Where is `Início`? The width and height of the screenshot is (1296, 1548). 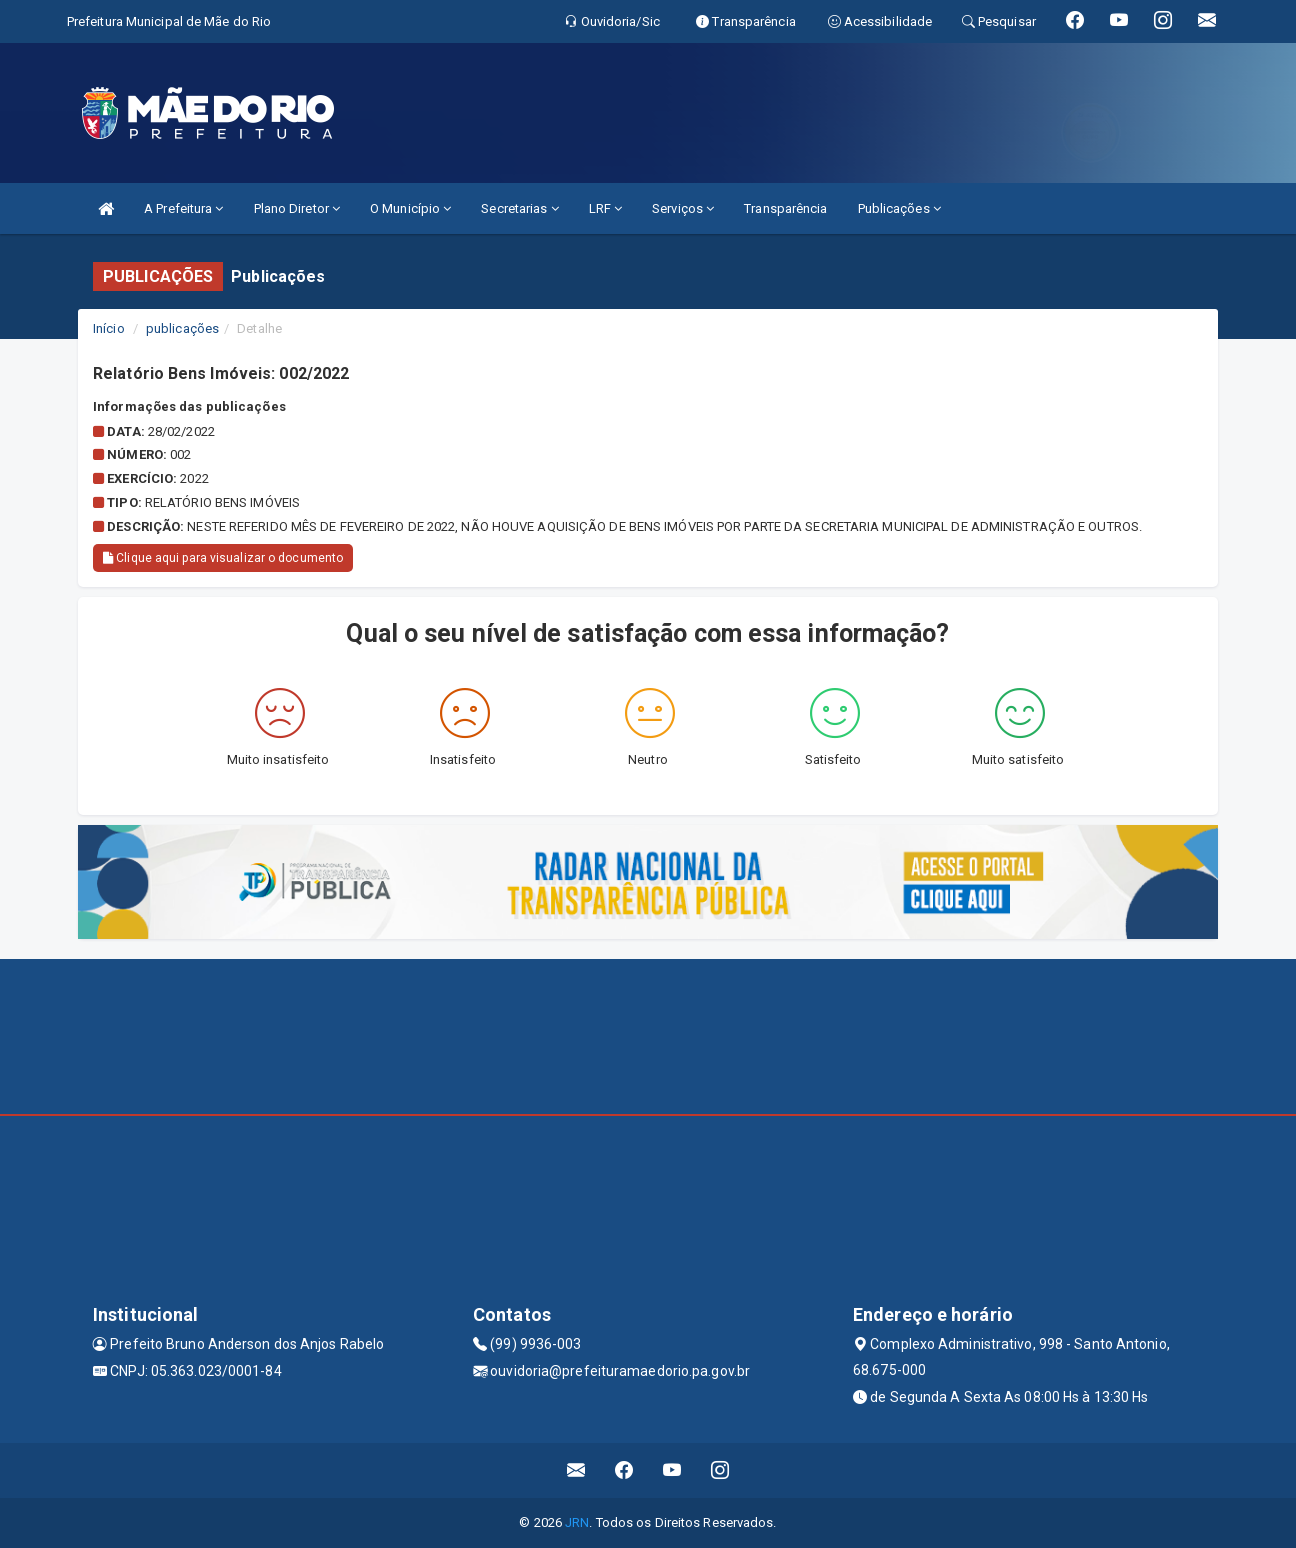 Início is located at coordinates (109, 328).